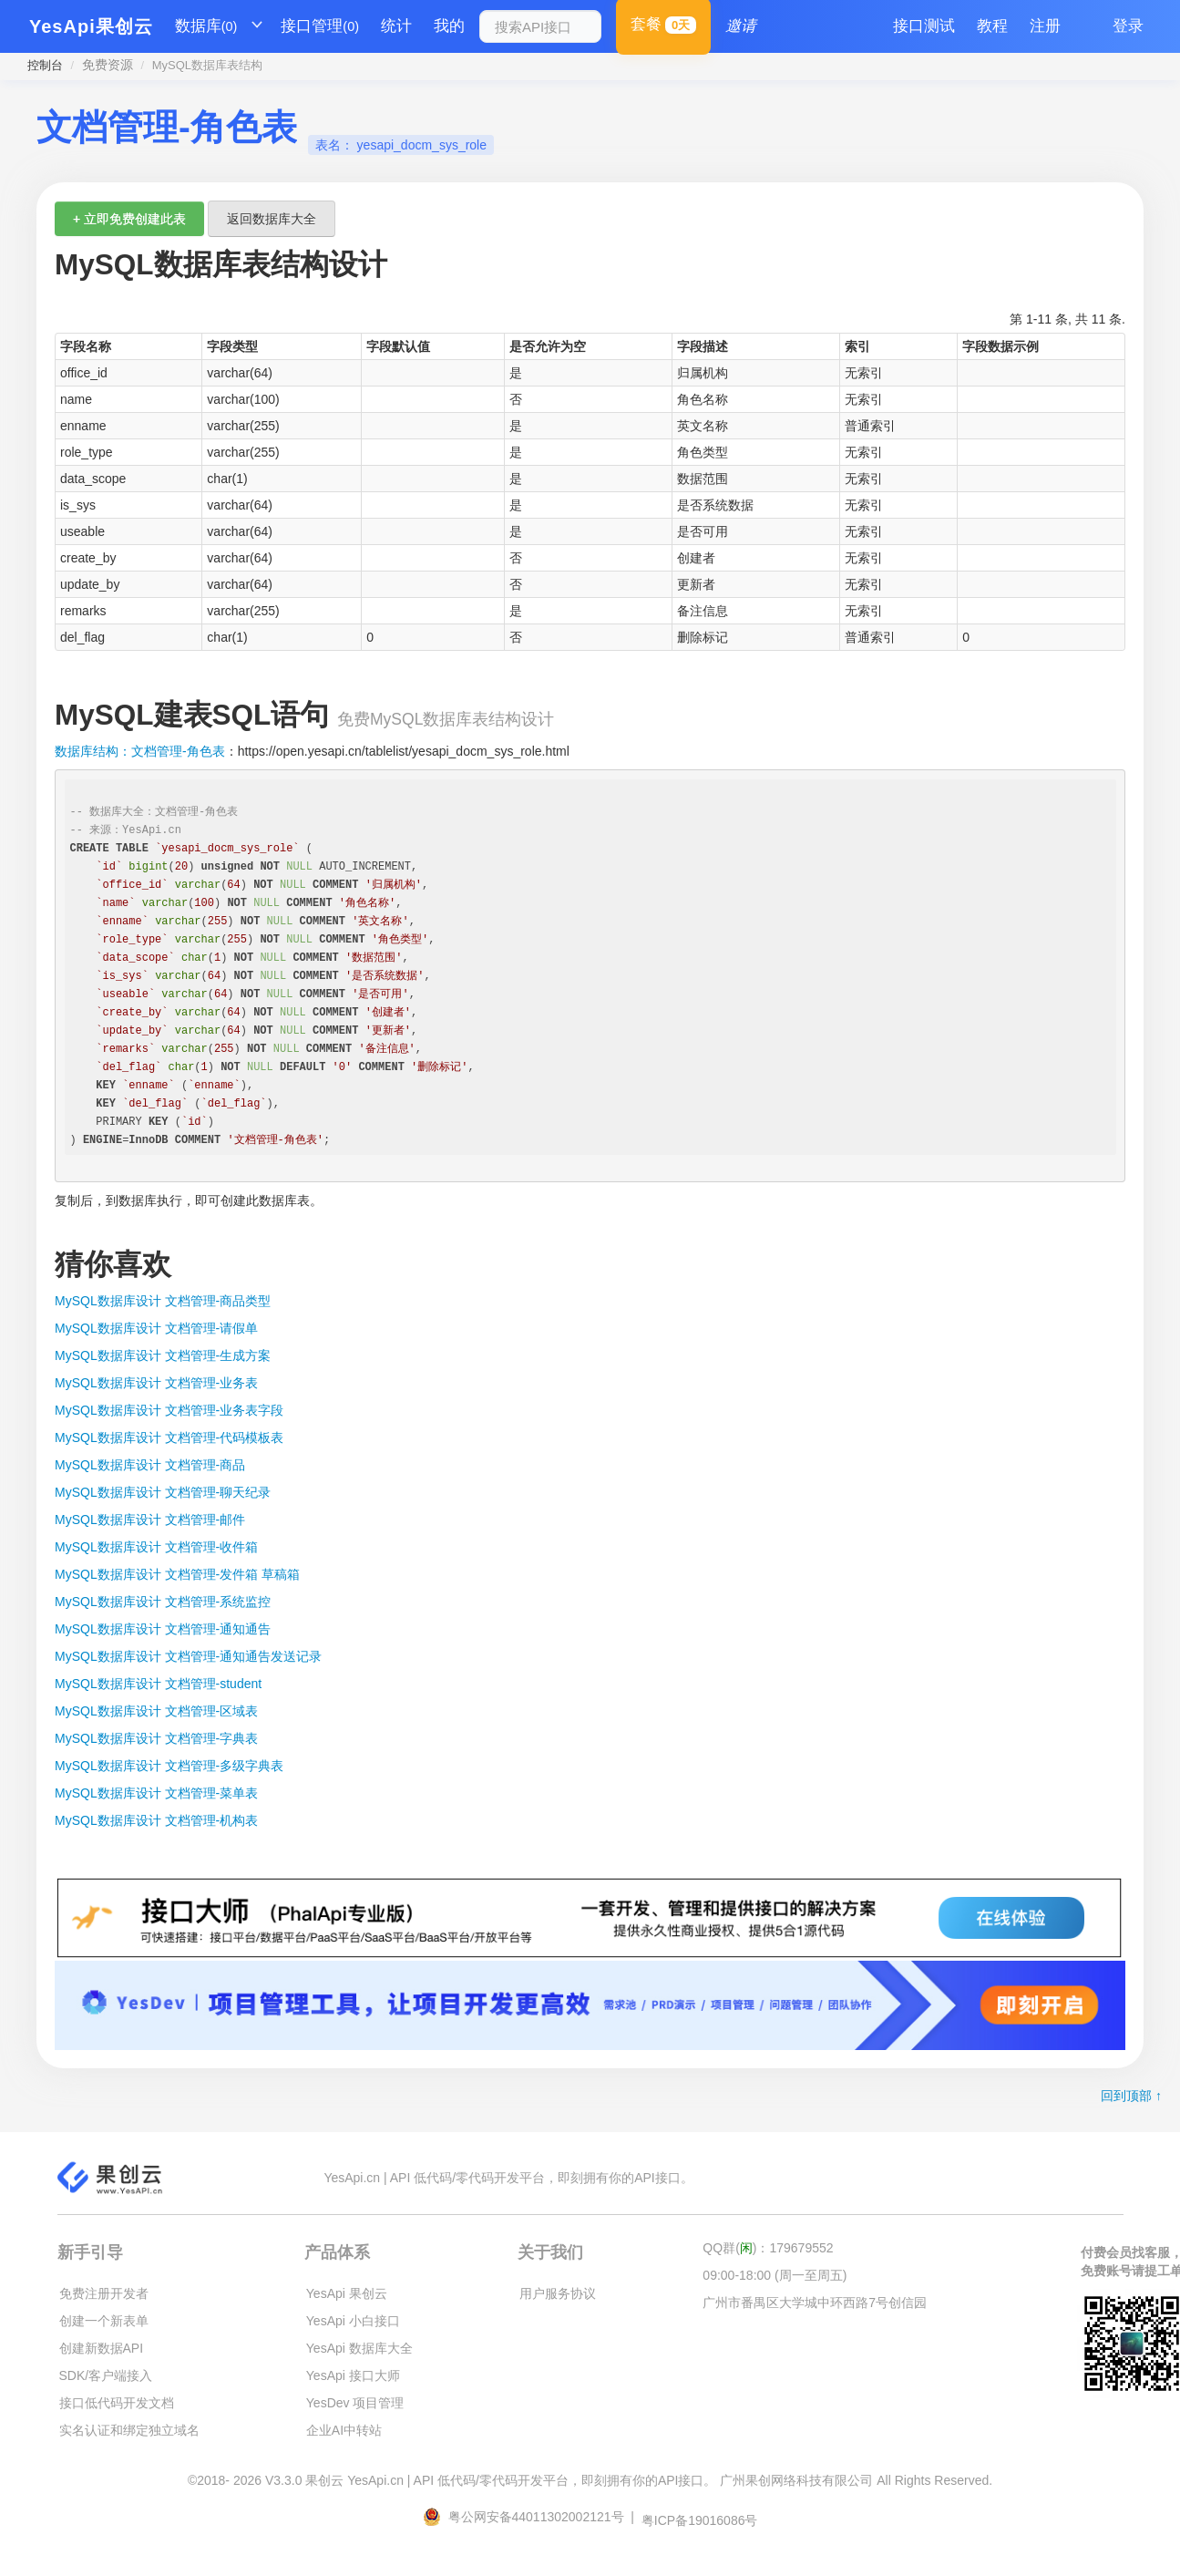 The height and width of the screenshot is (2576, 1180). What do you see at coordinates (158, 1683) in the screenshot?
I see `MySQL数据库设计 文档管理-student` at bounding box center [158, 1683].